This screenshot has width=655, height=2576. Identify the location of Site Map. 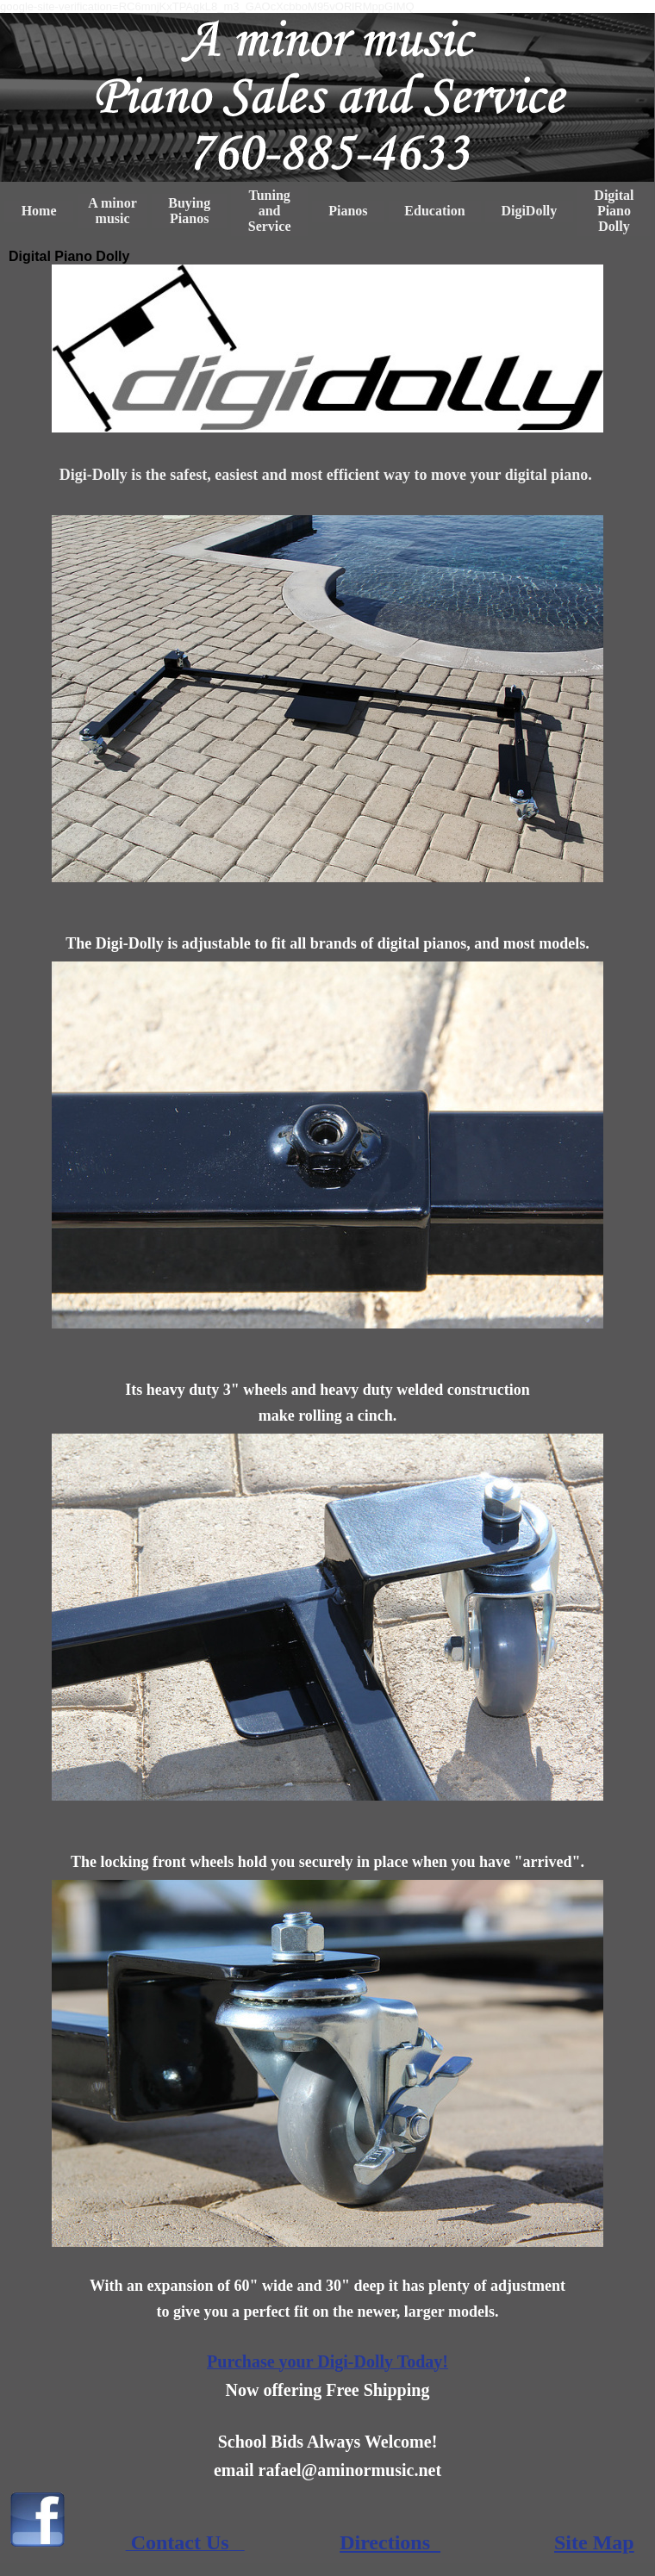
(594, 2542).